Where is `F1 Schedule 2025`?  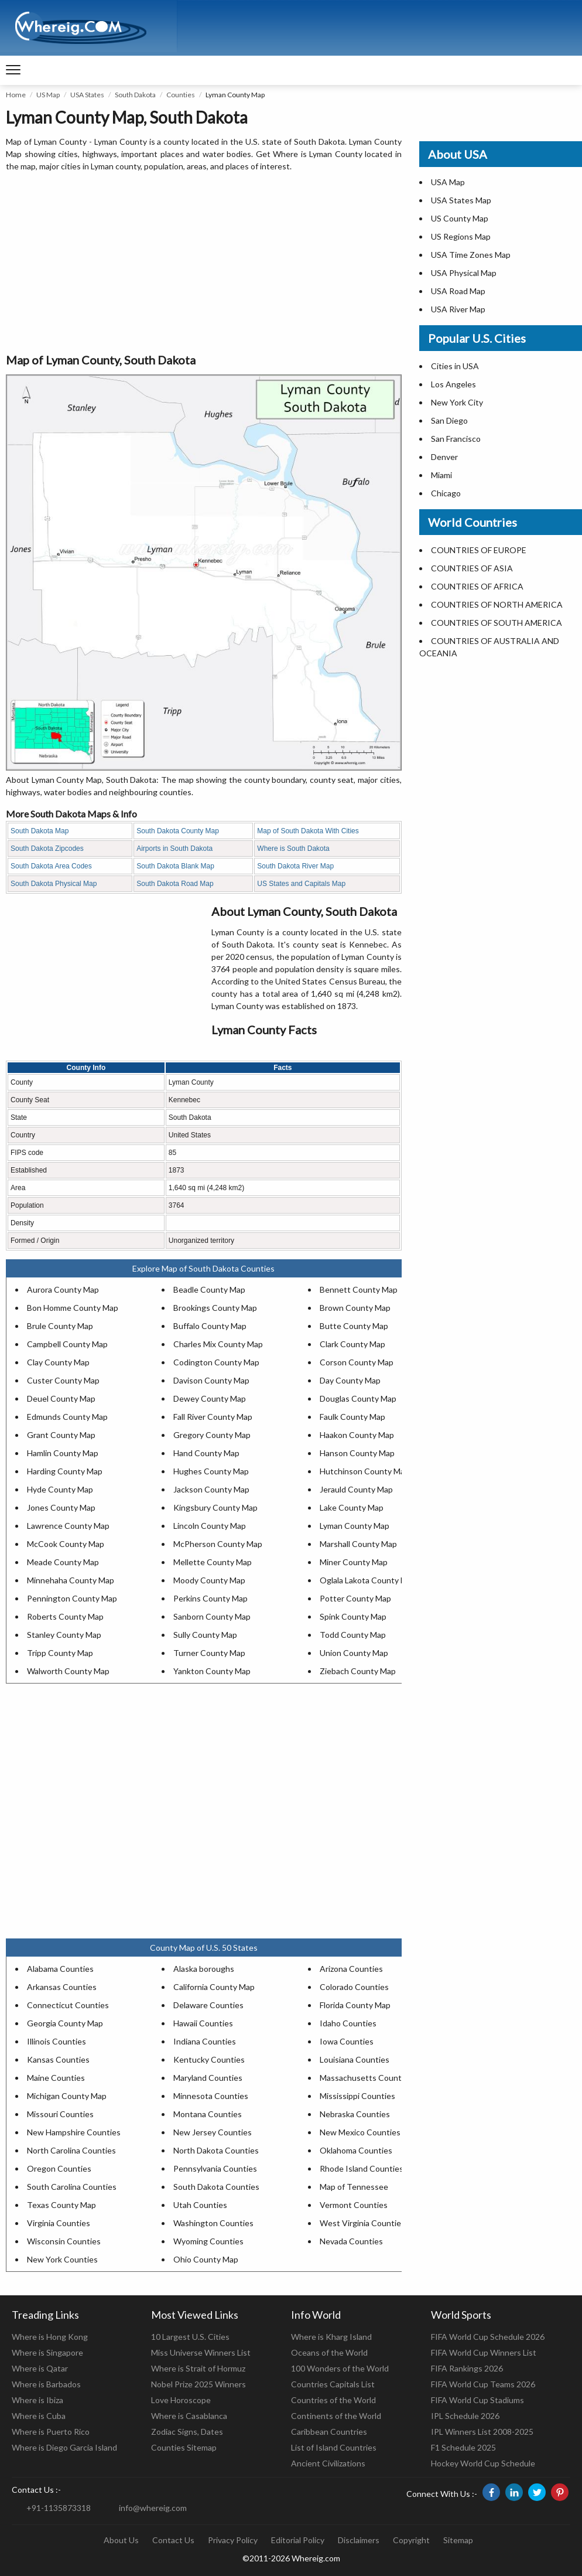
F1 Schedule 2025 is located at coordinates (463, 2447).